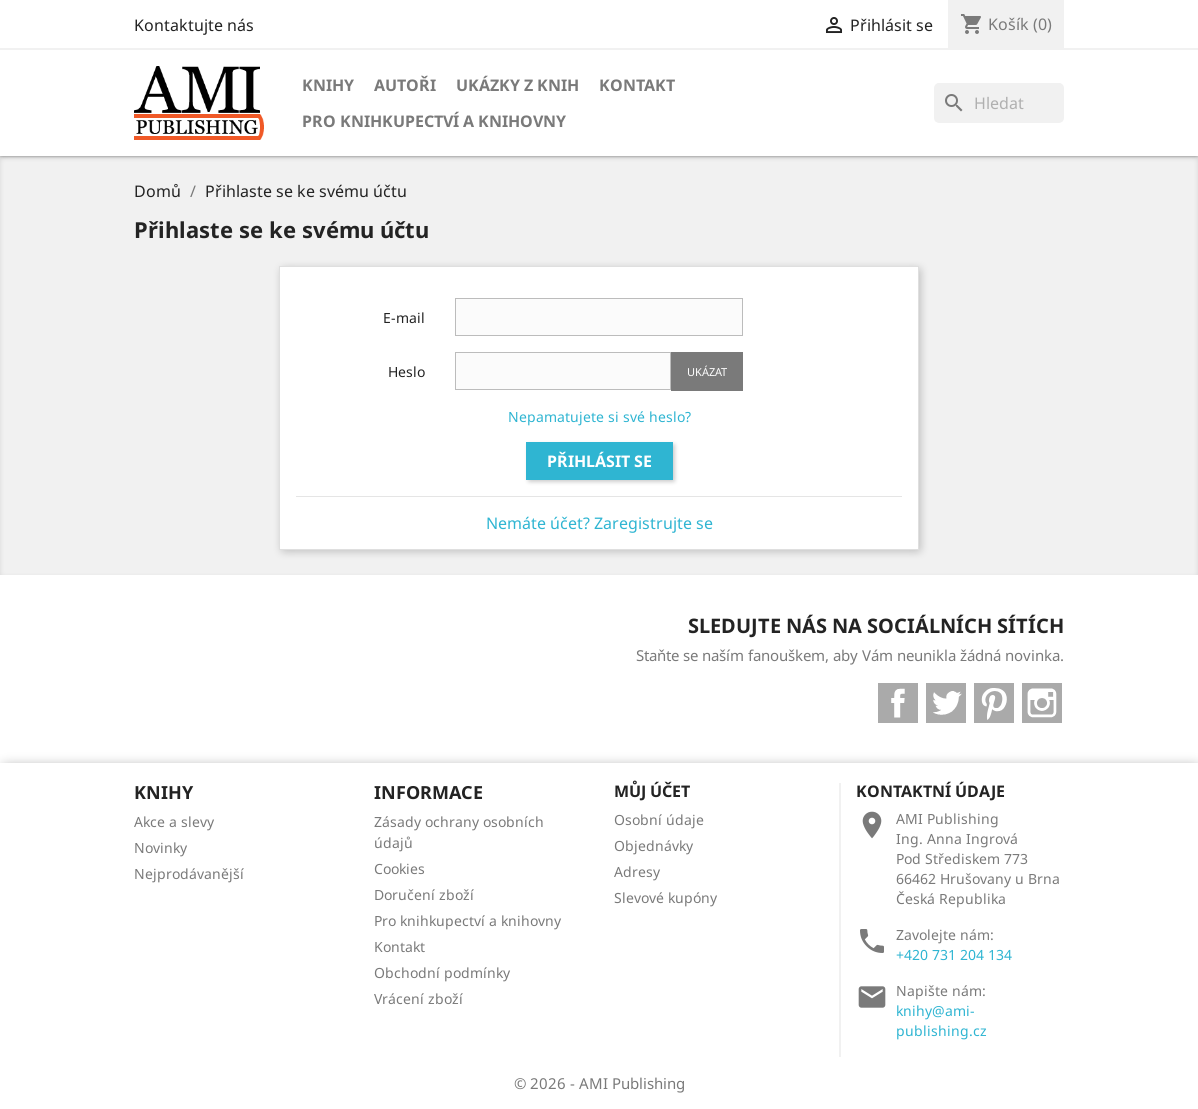 This screenshot has width=1198, height=1109. What do you see at coordinates (406, 371) in the screenshot?
I see `Heslo` at bounding box center [406, 371].